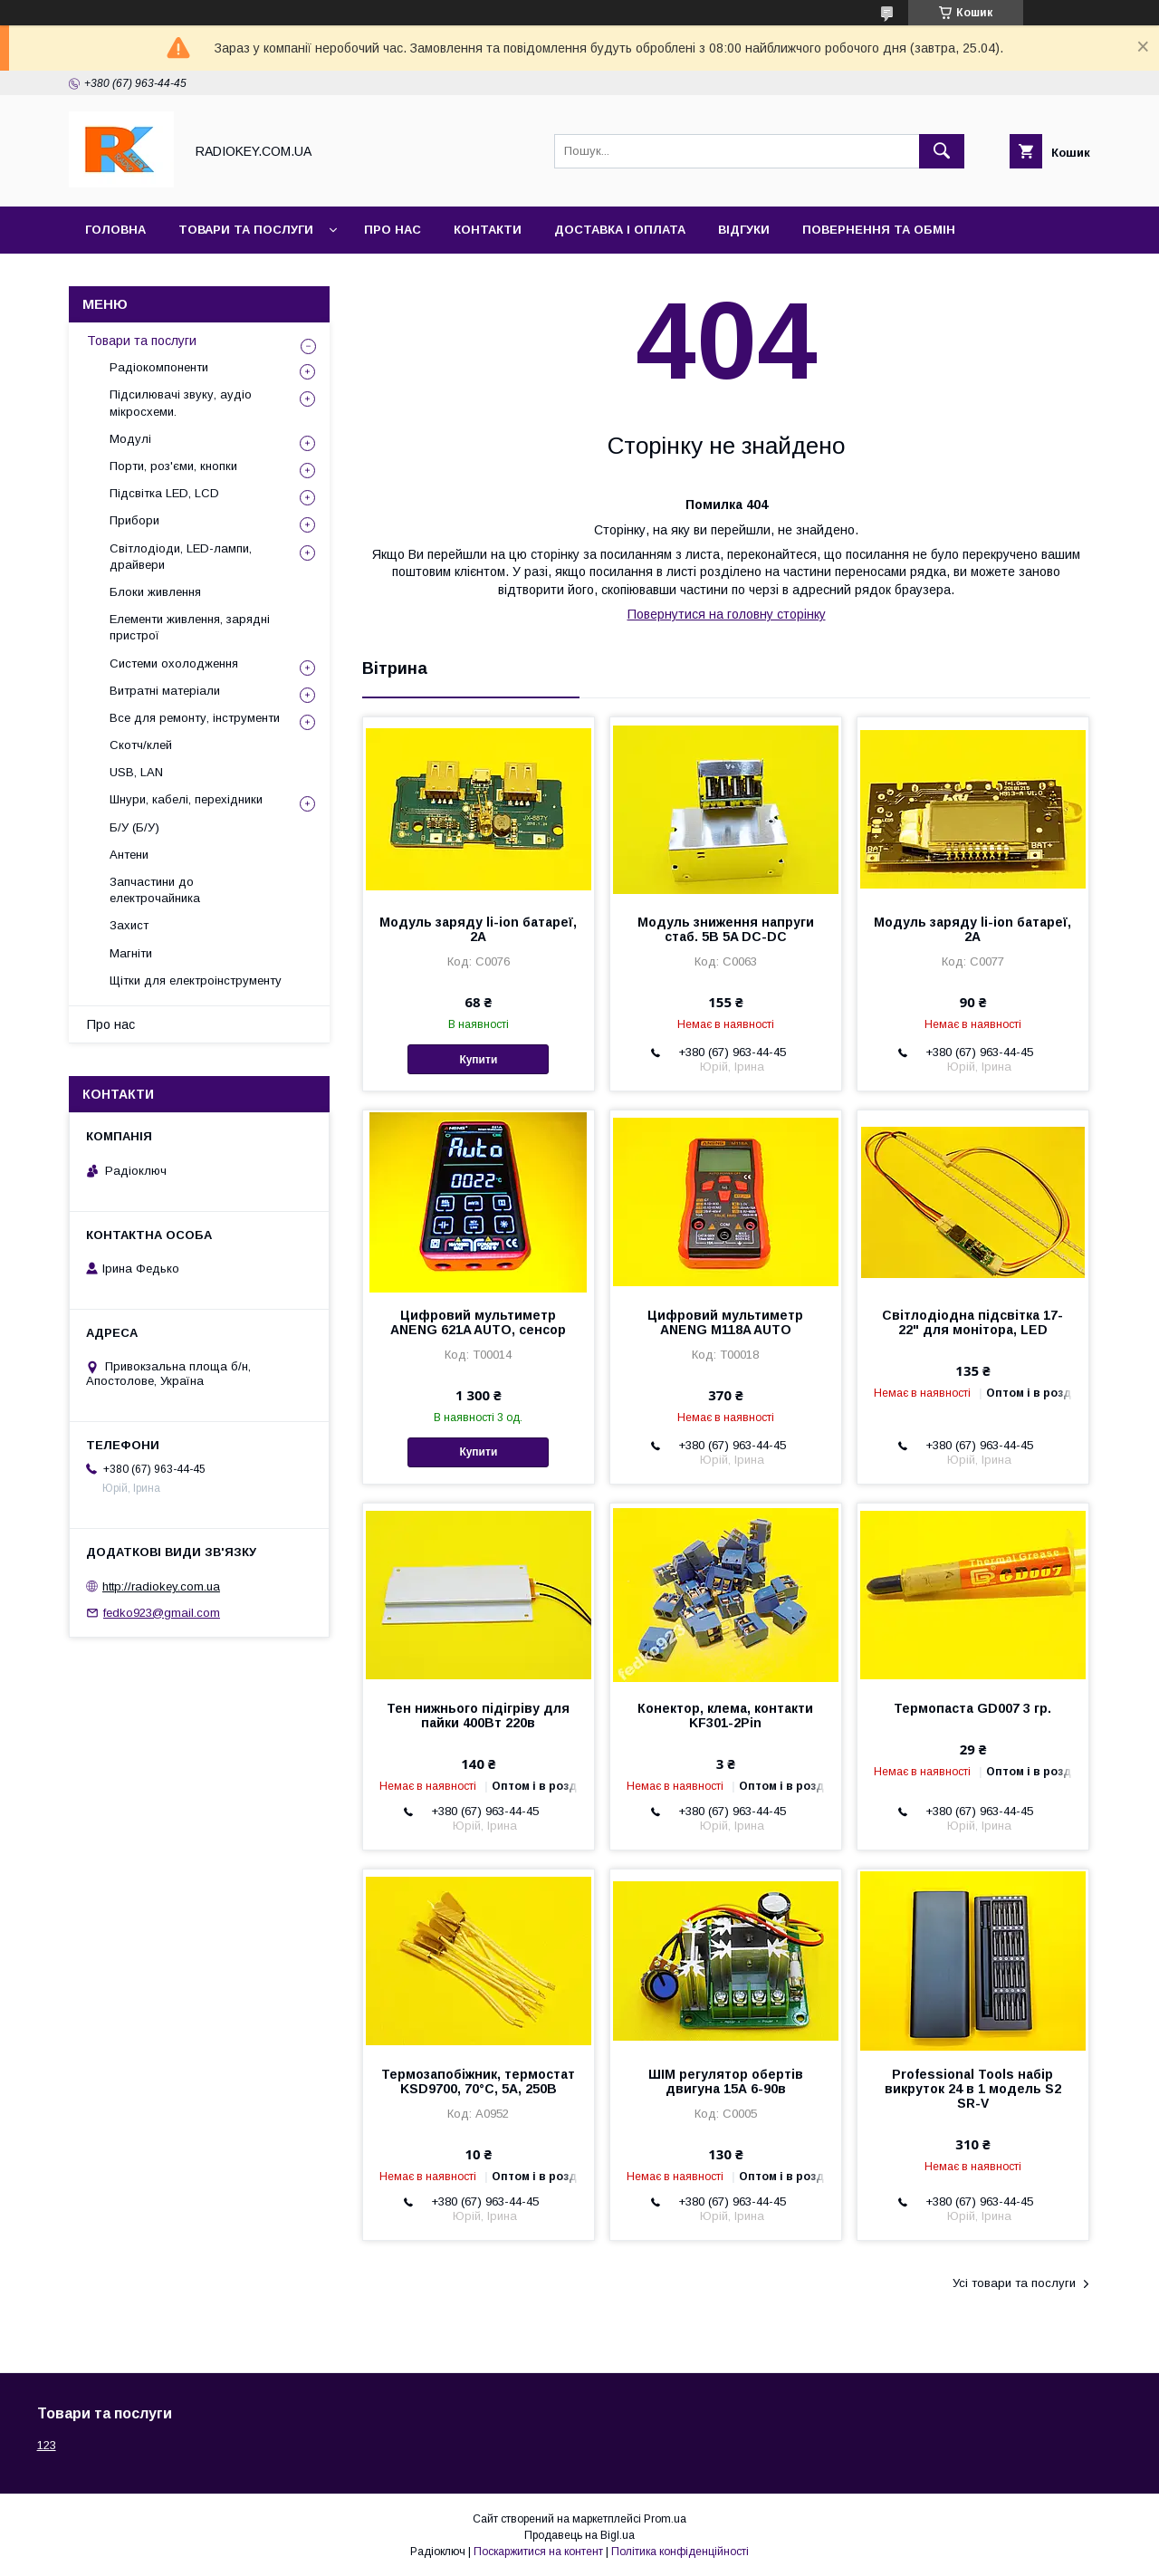 The image size is (1159, 2576). What do you see at coordinates (725, 1715) in the screenshot?
I see `Конектор, клема, контакти KF301-2Pin` at bounding box center [725, 1715].